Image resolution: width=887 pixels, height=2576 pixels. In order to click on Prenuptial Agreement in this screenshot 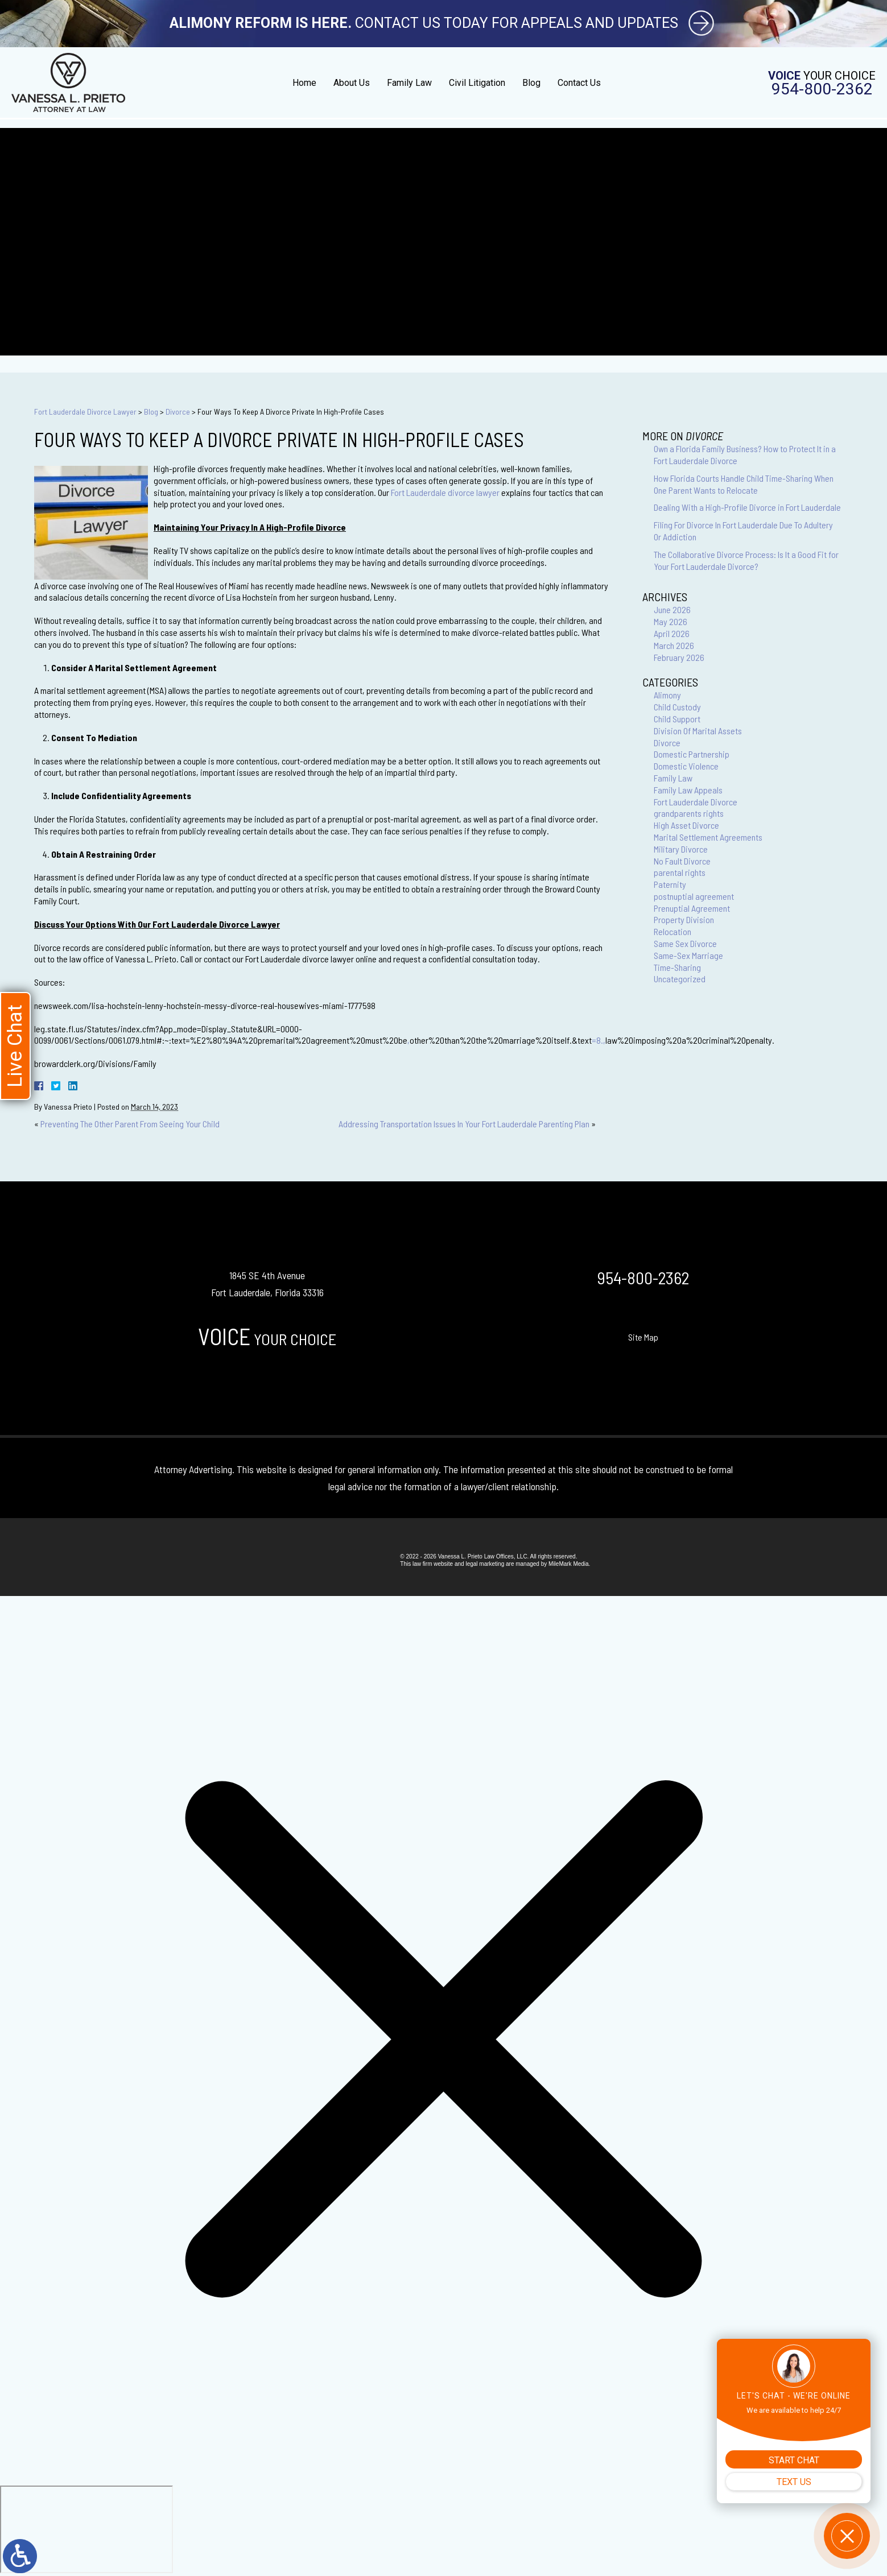, I will do `click(692, 908)`.